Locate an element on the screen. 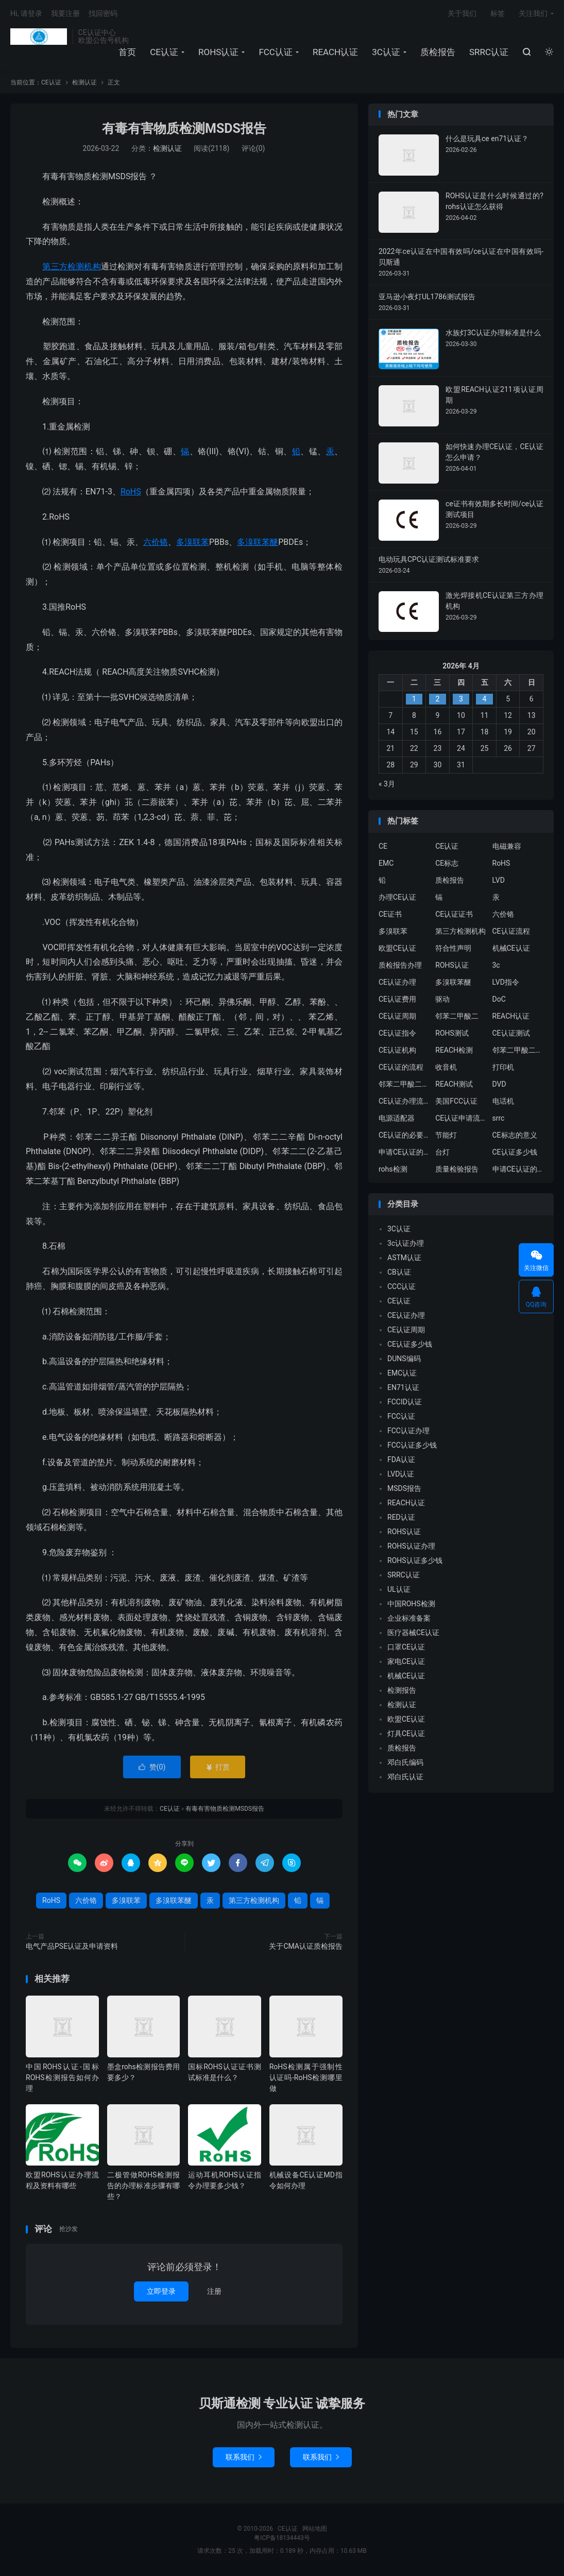  FCCID认证 is located at coordinates (404, 1402).